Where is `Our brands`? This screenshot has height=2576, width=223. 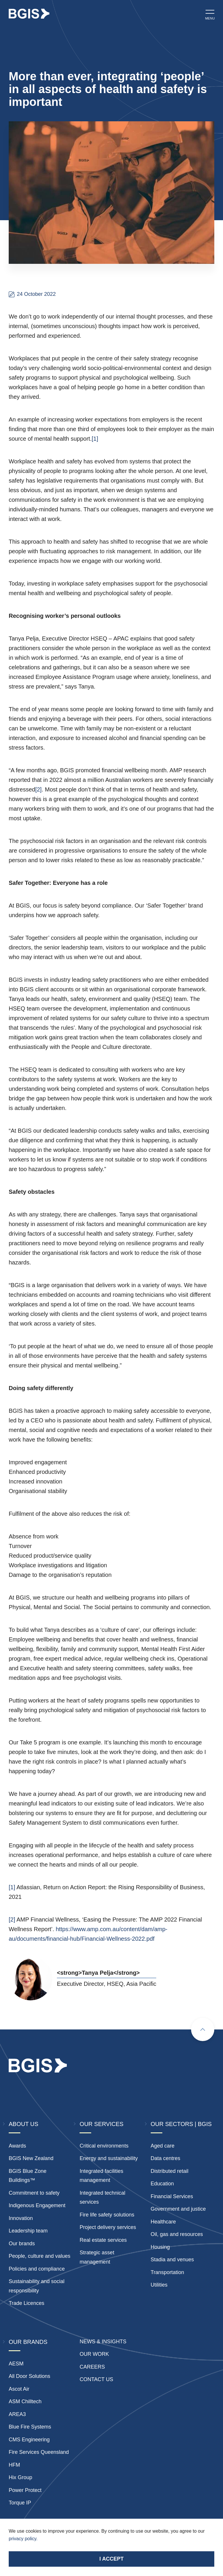 Our brands is located at coordinates (22, 2243).